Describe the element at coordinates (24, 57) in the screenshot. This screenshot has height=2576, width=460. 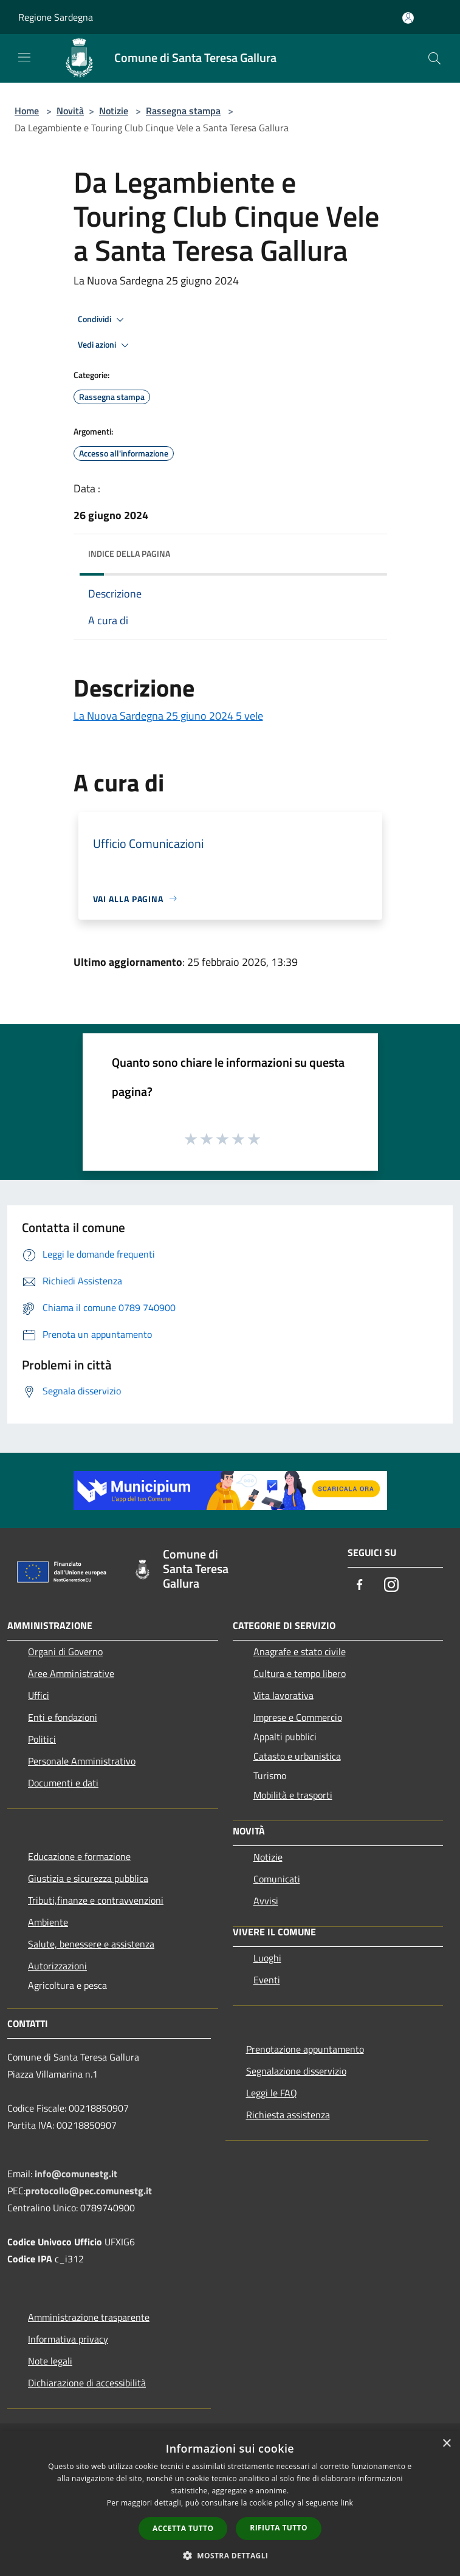
I see `[Toggle navigation]` at that location.